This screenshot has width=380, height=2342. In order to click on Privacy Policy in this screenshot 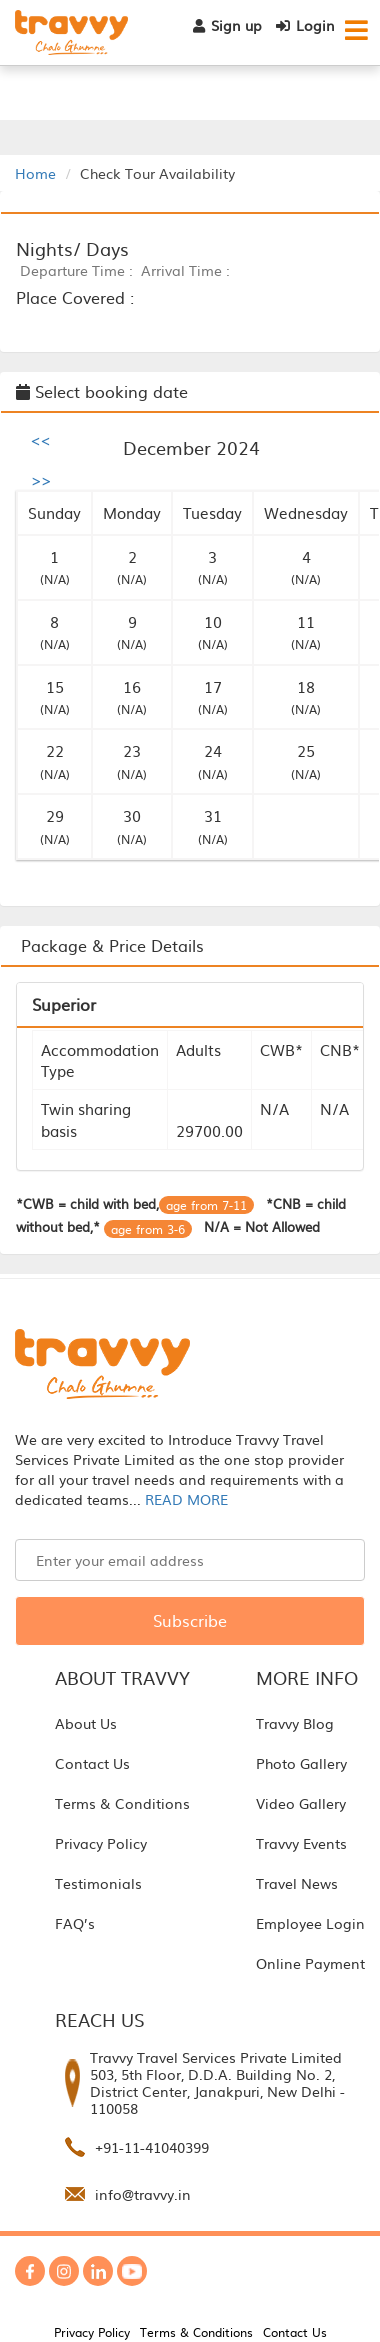, I will do `click(101, 1843)`.